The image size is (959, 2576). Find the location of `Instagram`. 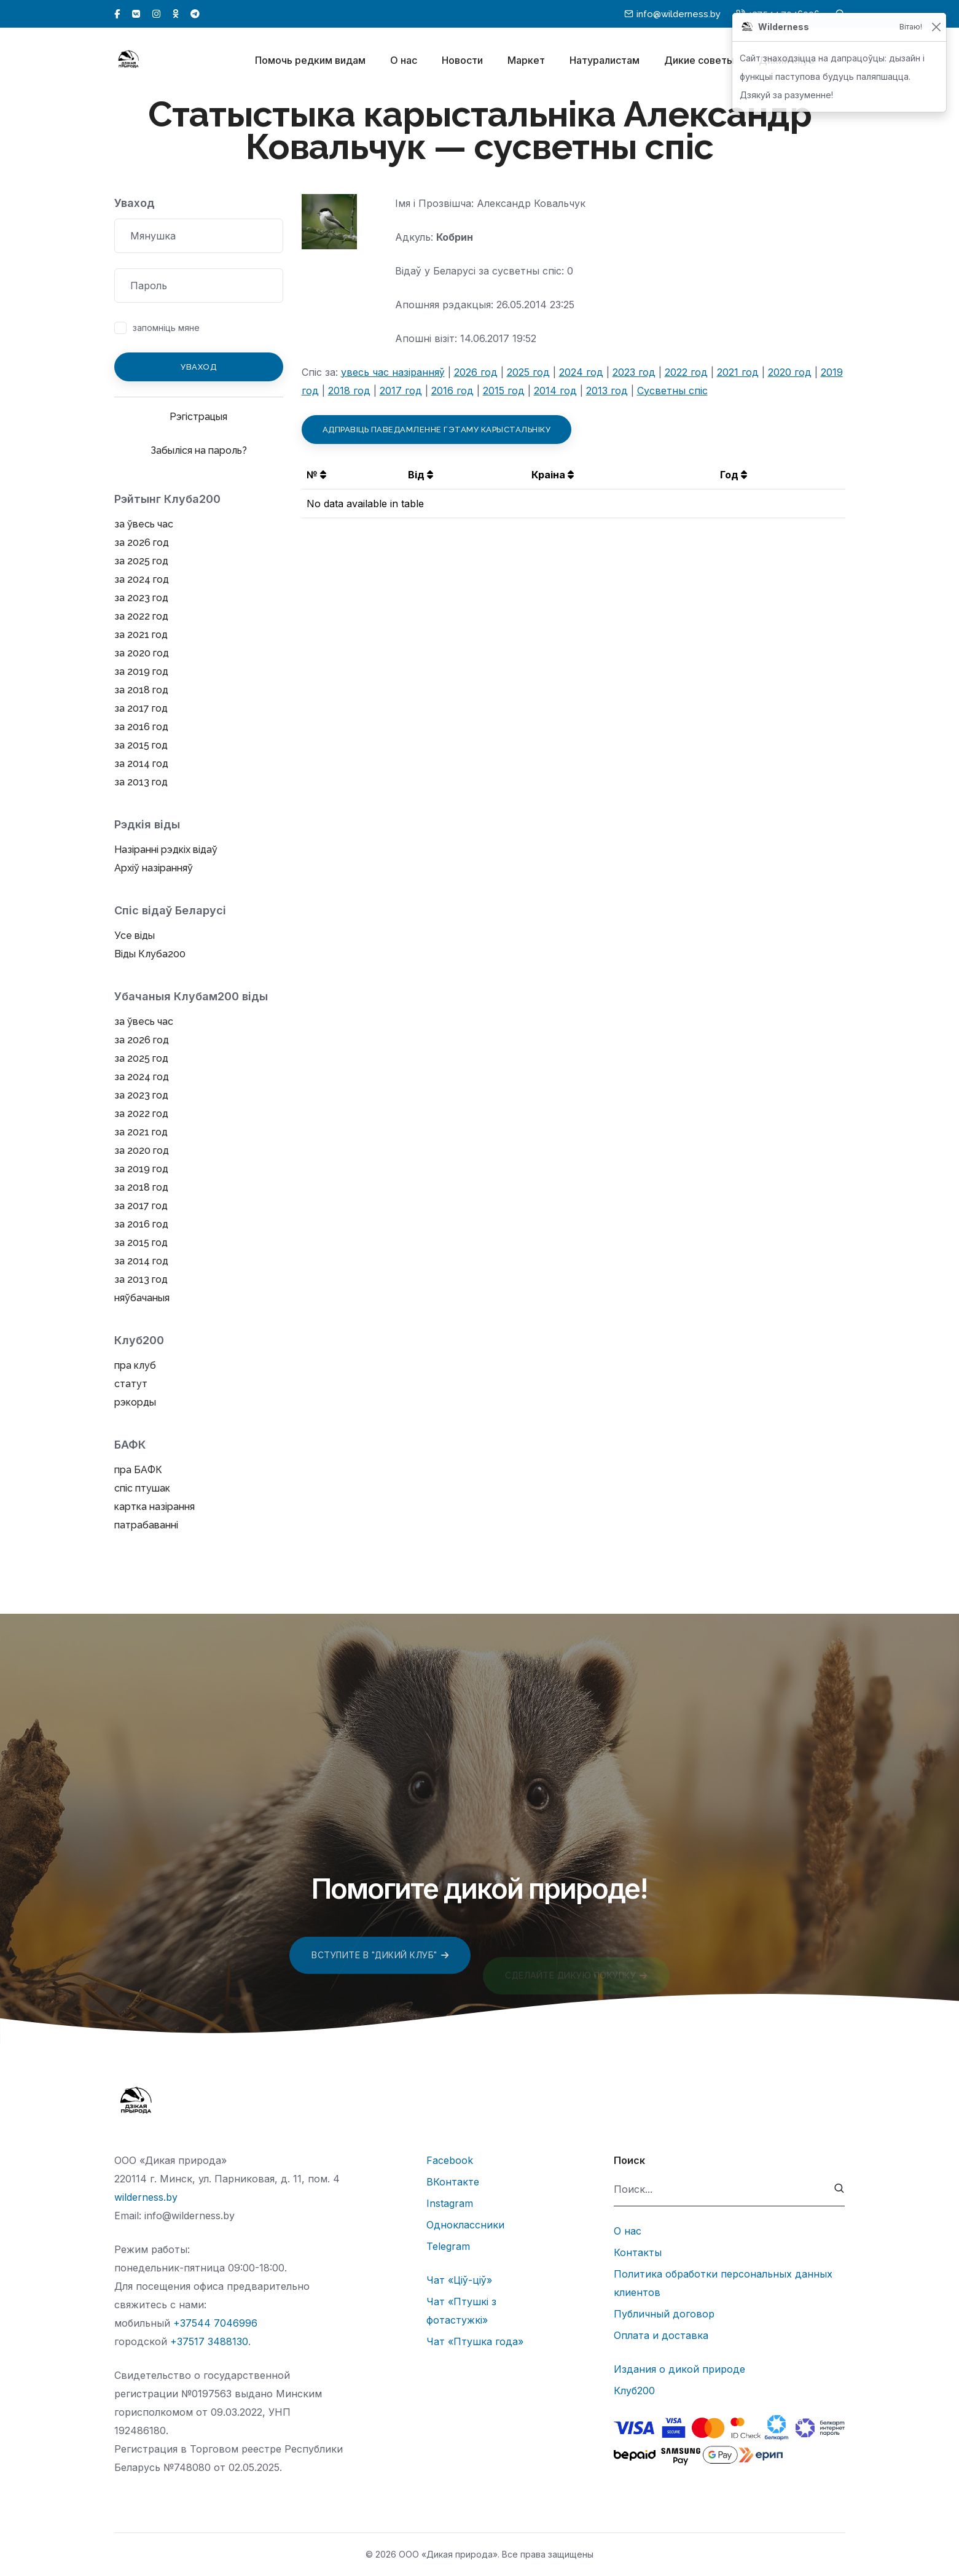

Instagram is located at coordinates (449, 2203).